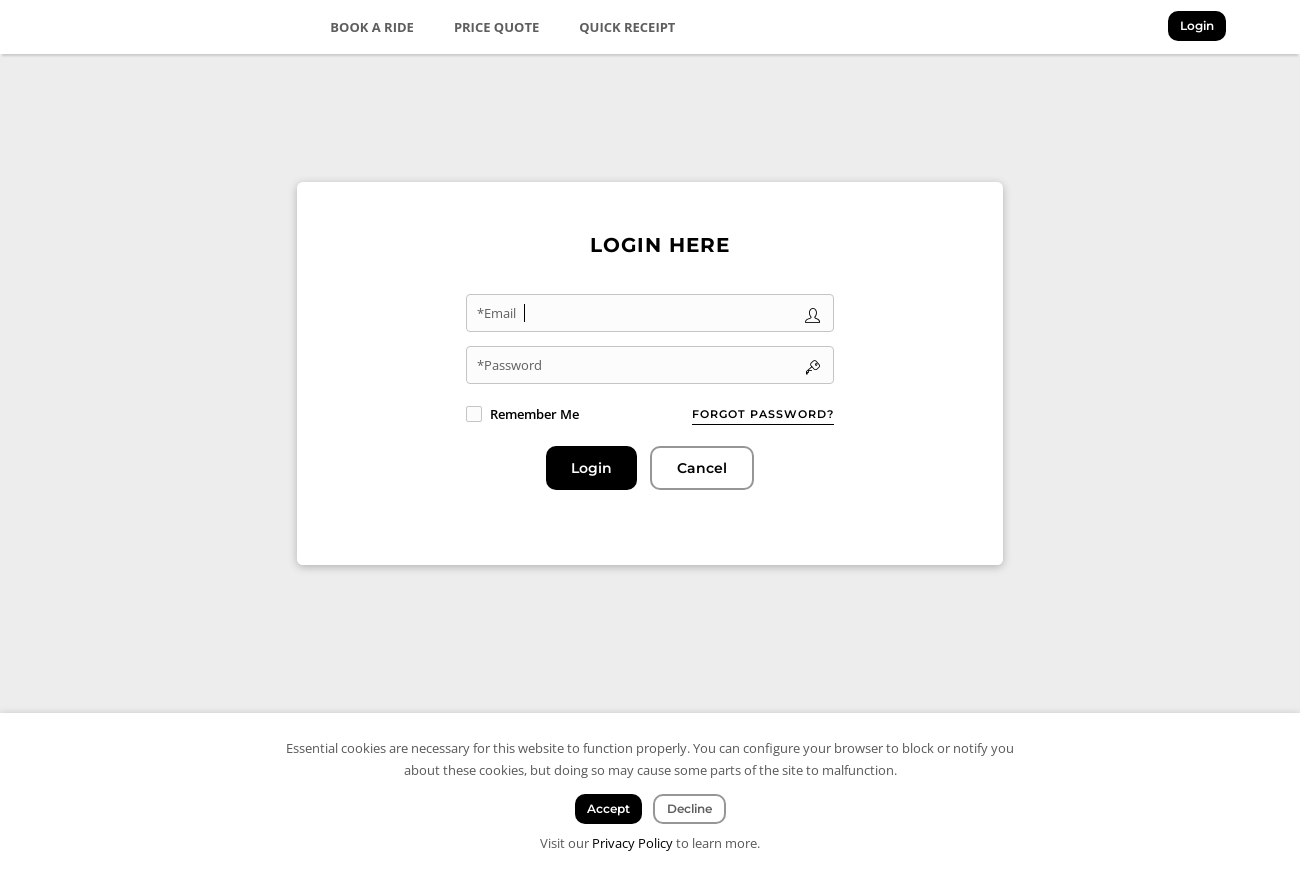  I want to click on Login, so click(1197, 25).